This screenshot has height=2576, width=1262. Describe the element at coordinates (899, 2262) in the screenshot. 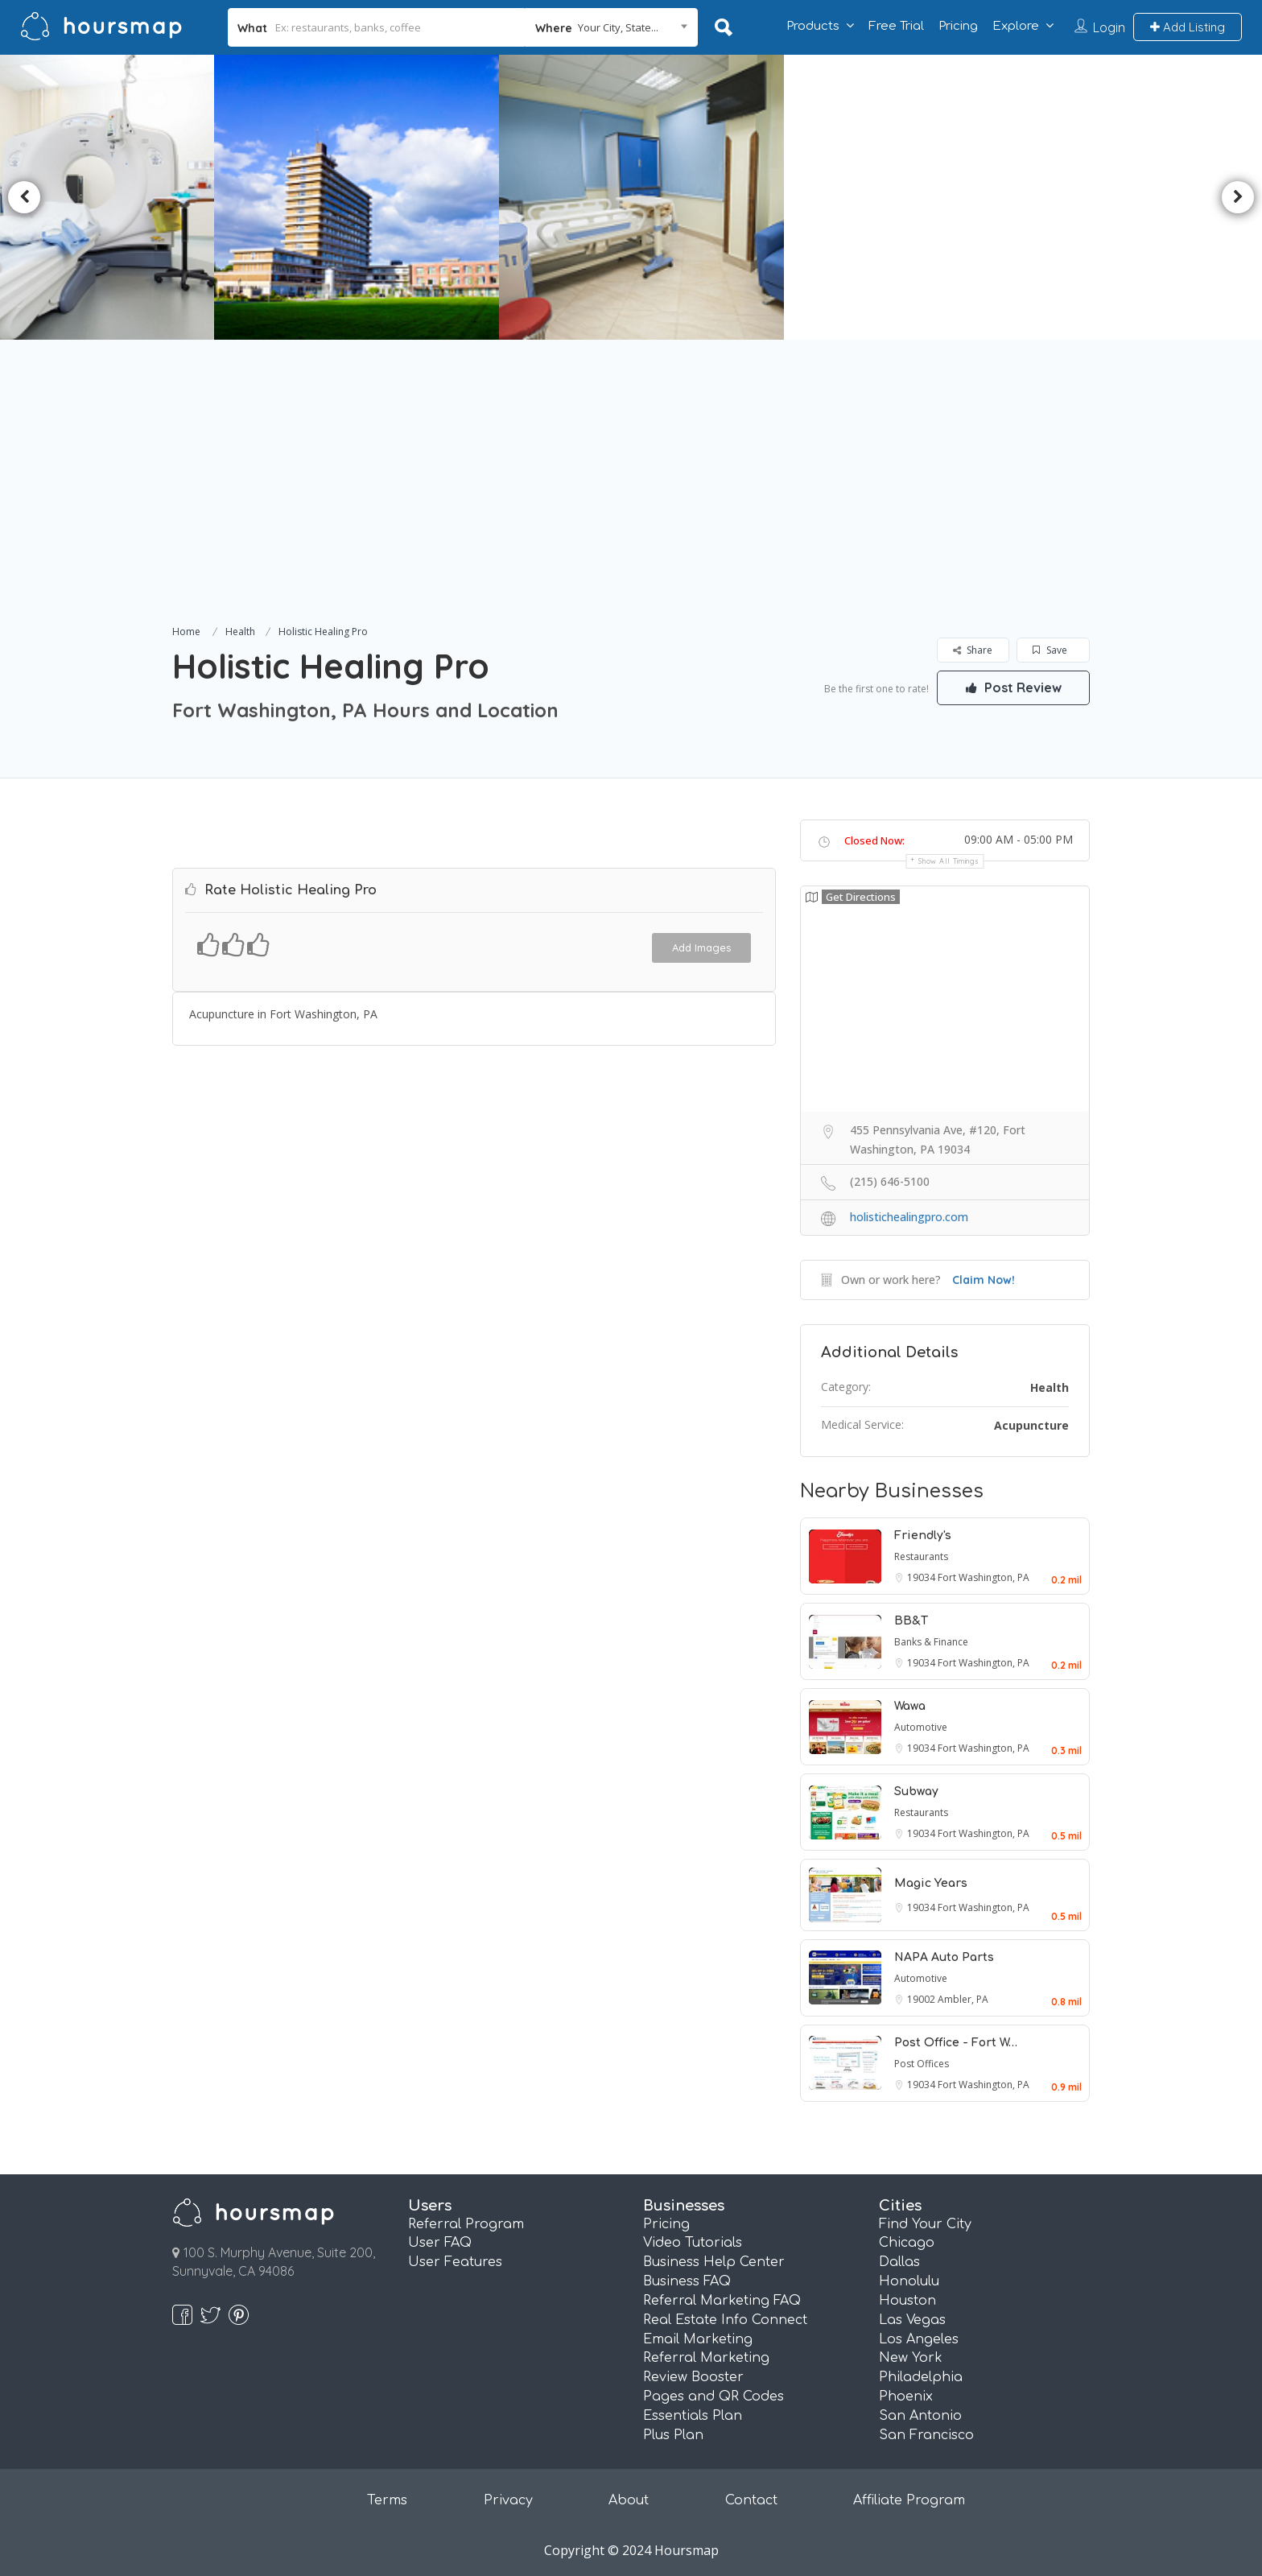

I see `Dallas` at that location.